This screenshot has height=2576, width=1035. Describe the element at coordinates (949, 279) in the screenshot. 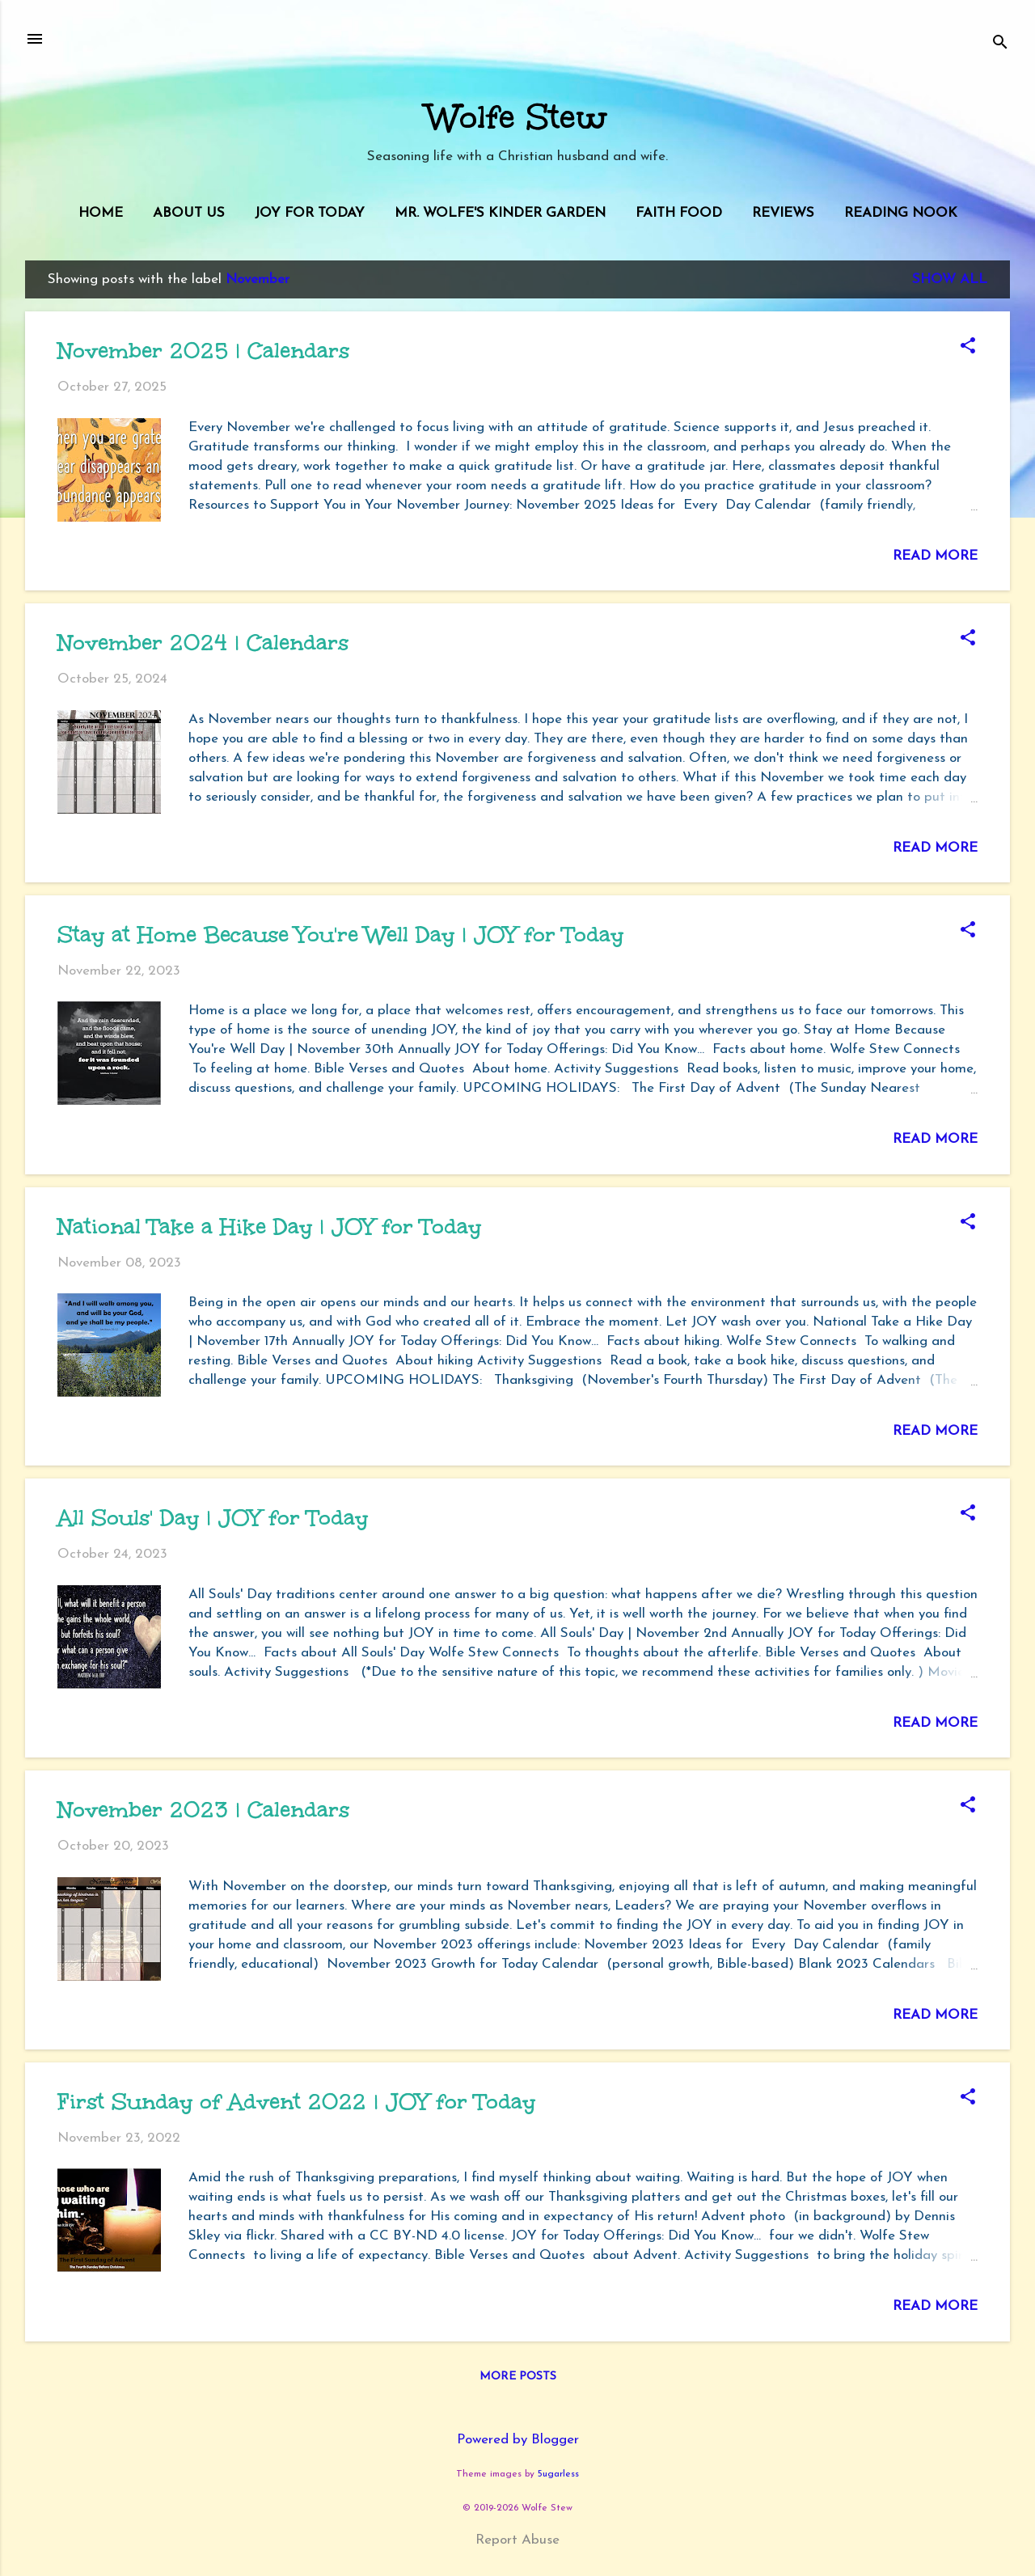

I see `Show all` at that location.